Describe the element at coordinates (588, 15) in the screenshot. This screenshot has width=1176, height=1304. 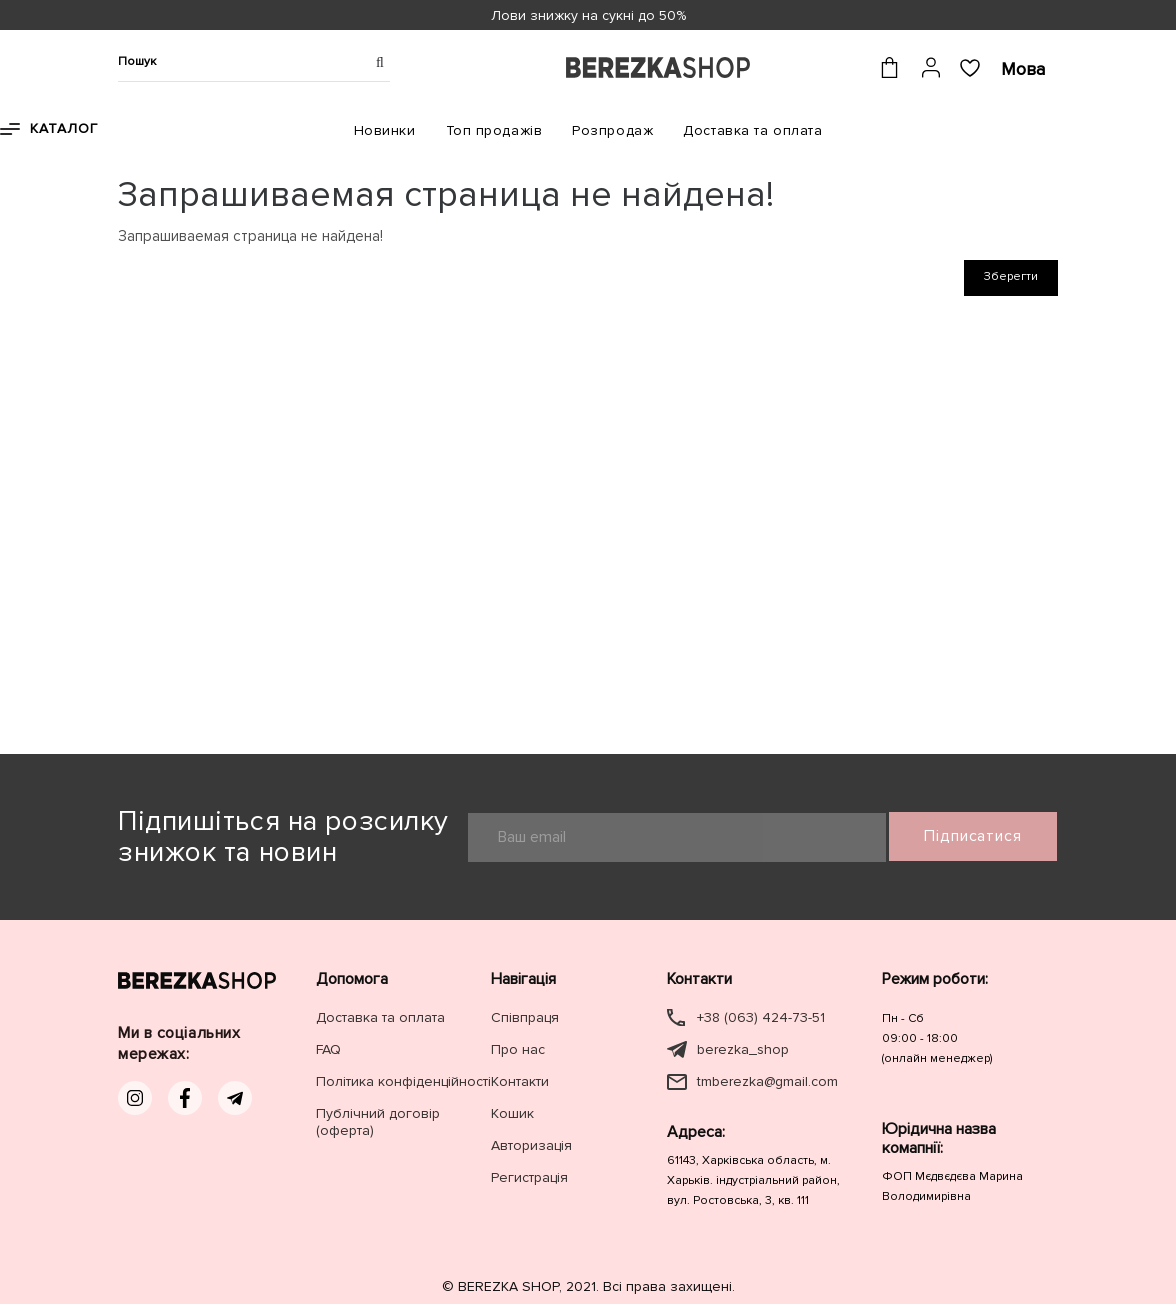
I see `Лови знижку на сукні до 50%` at that location.